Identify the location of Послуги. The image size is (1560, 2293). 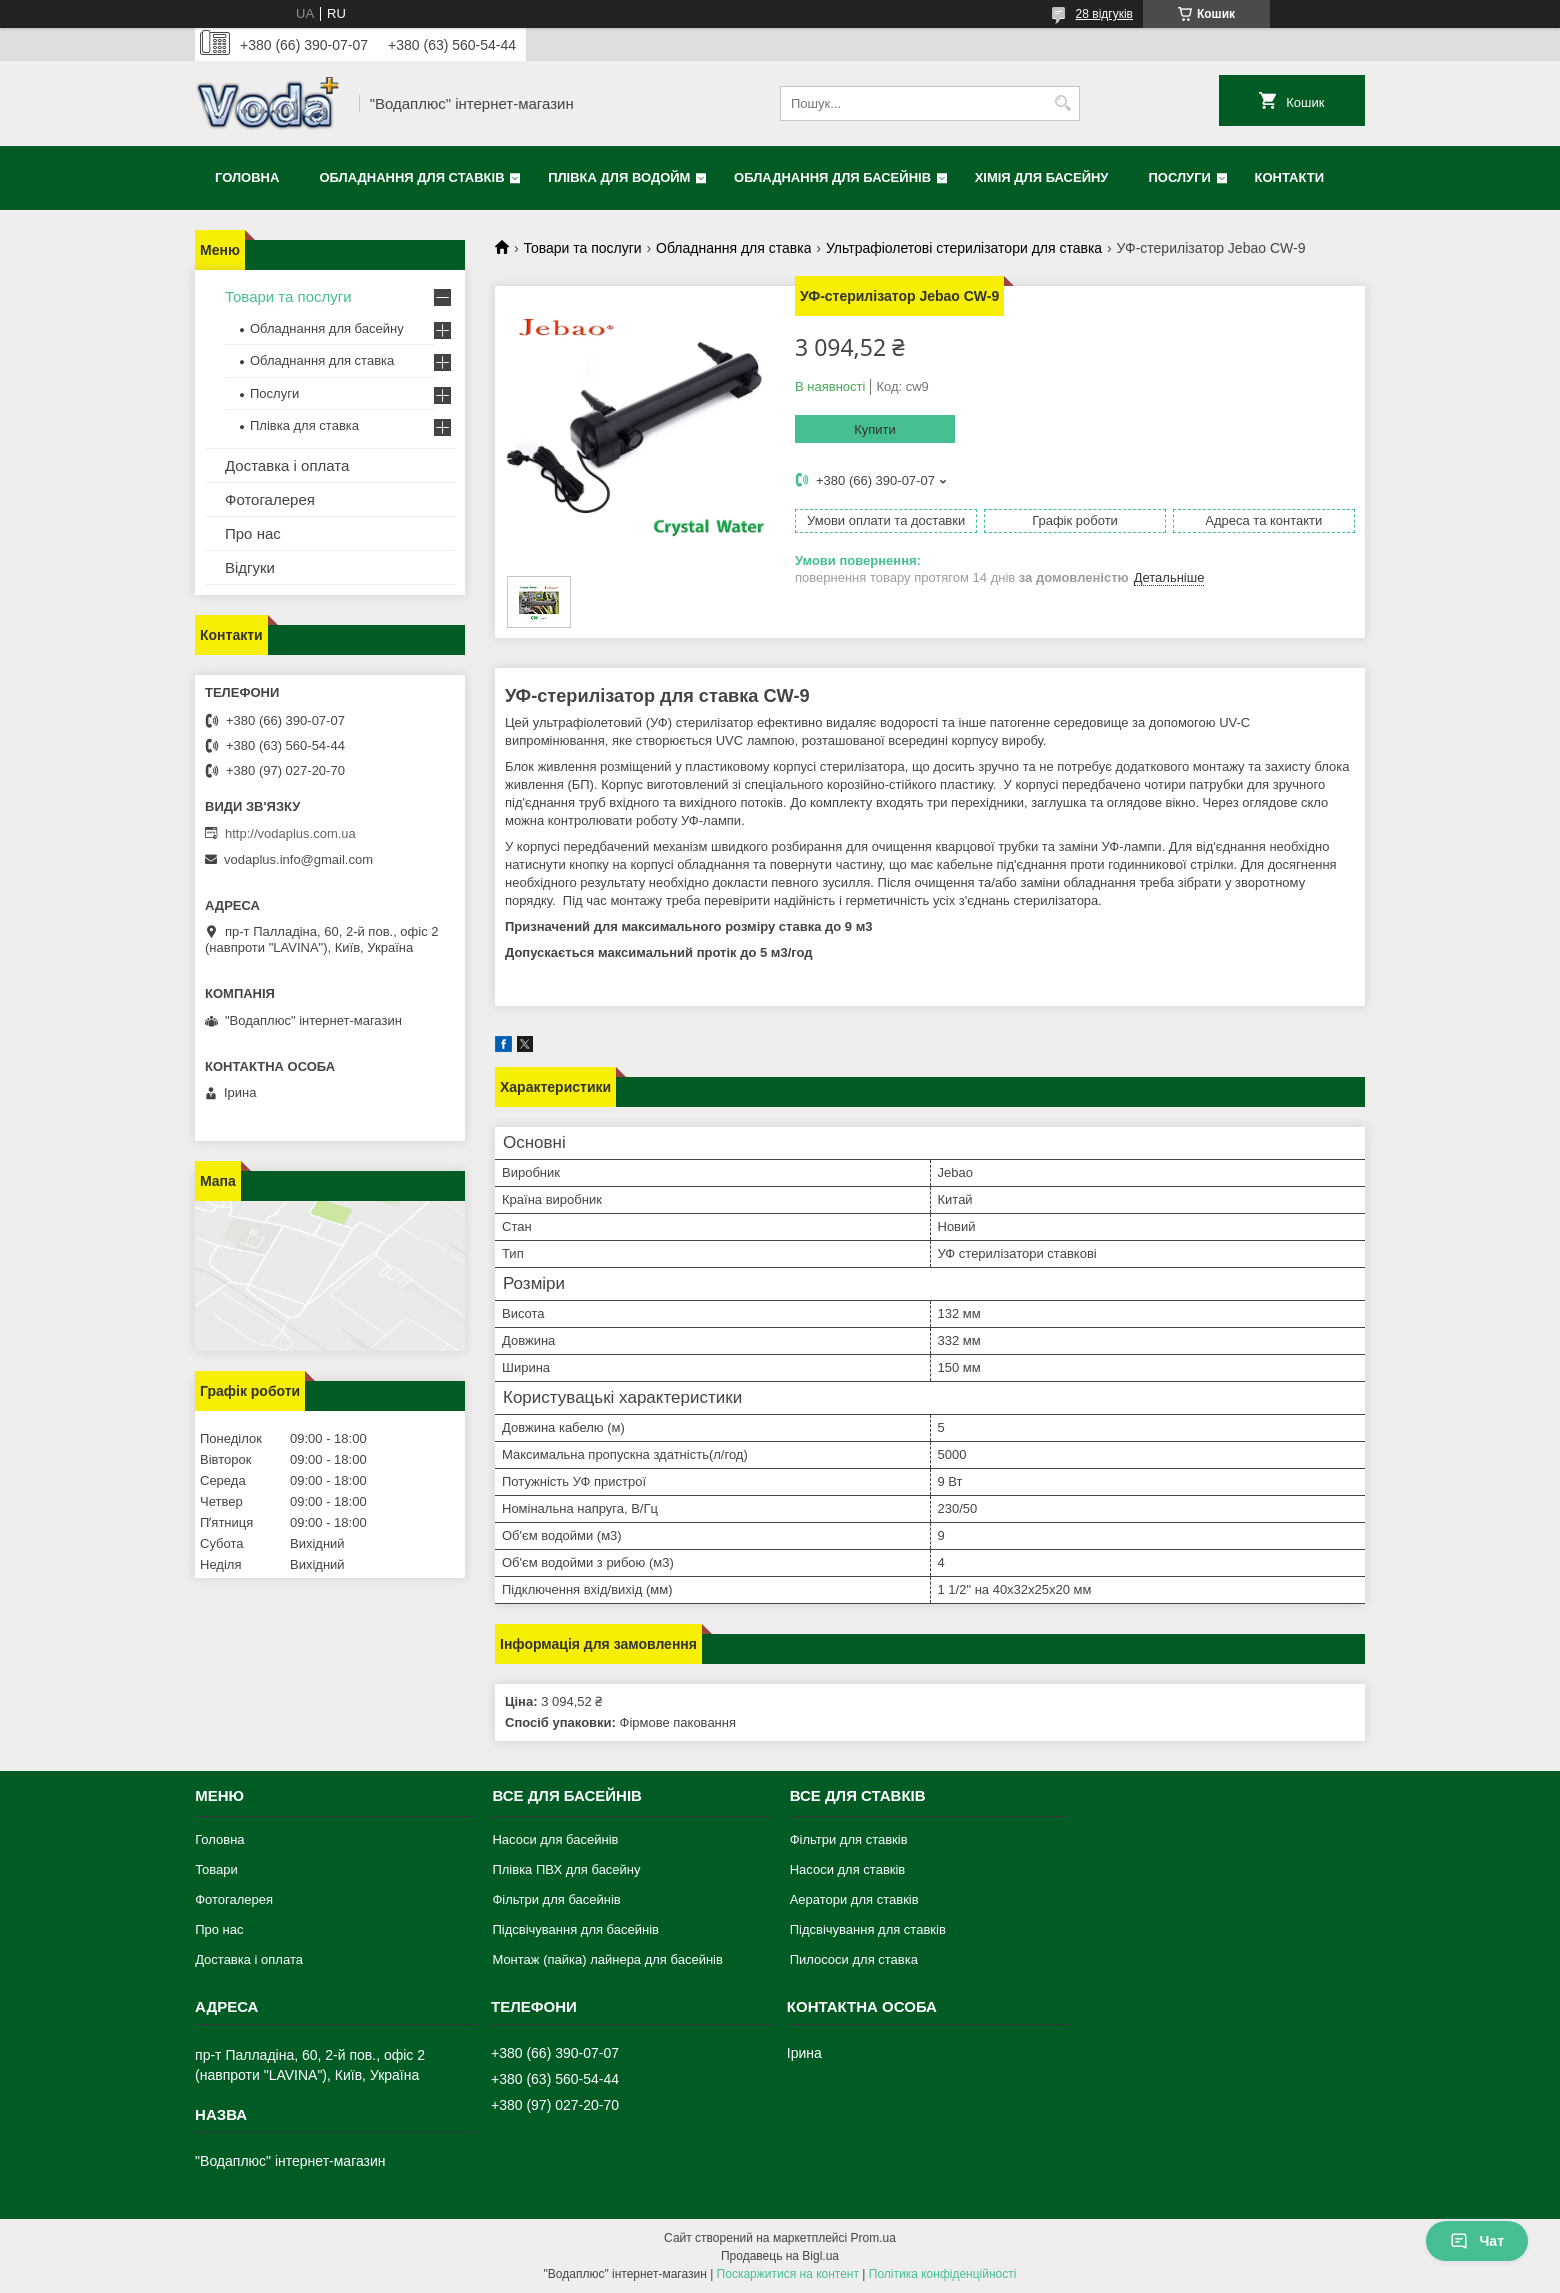
(1179, 177).